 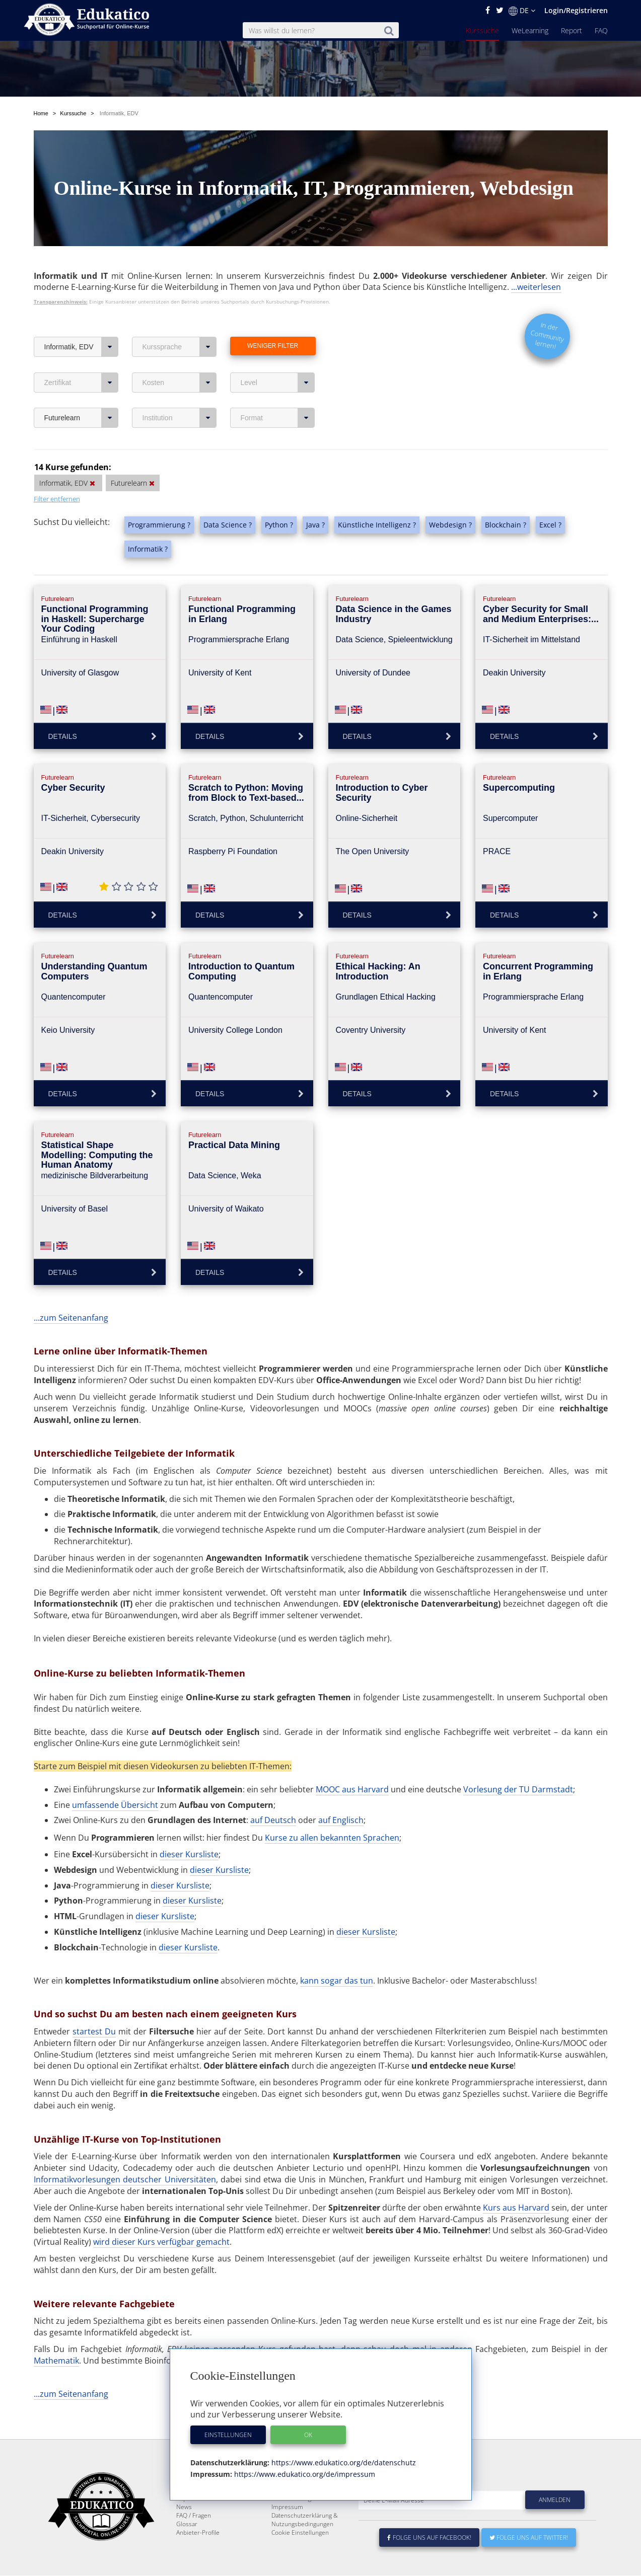 I want to click on ...weiterlesen, so click(x=536, y=263).